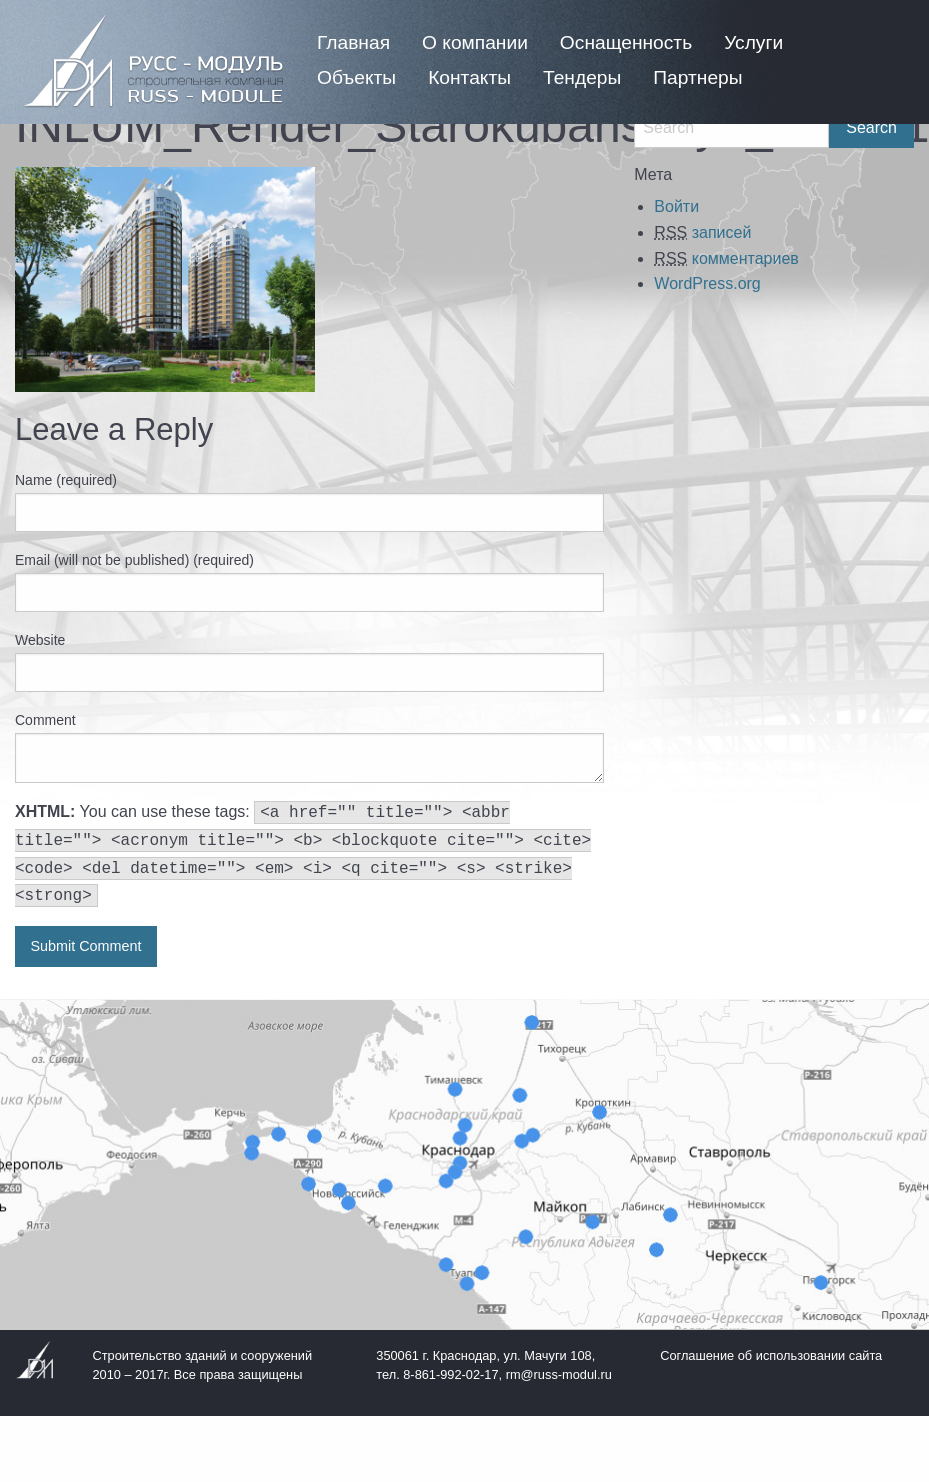 This screenshot has width=929, height=1482. I want to click on Соглашение об использовании сайта, so click(771, 1355).